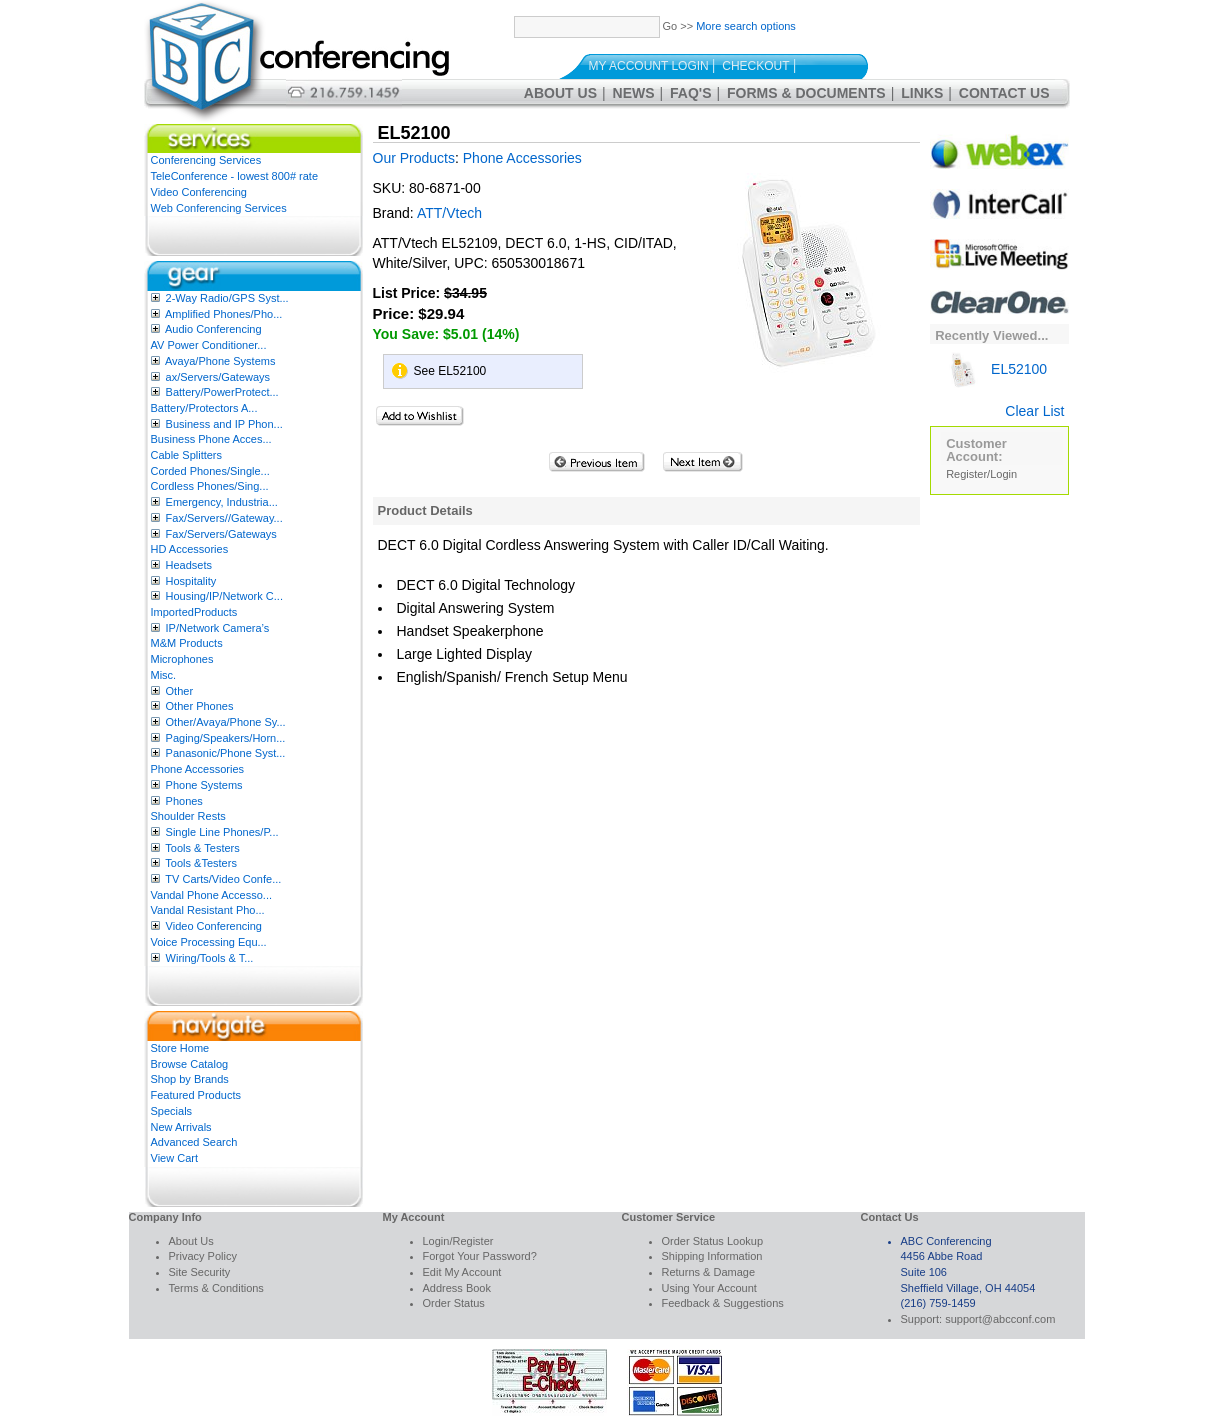 The image size is (1213, 1426). What do you see at coordinates (191, 581) in the screenshot?
I see `Hospitality` at bounding box center [191, 581].